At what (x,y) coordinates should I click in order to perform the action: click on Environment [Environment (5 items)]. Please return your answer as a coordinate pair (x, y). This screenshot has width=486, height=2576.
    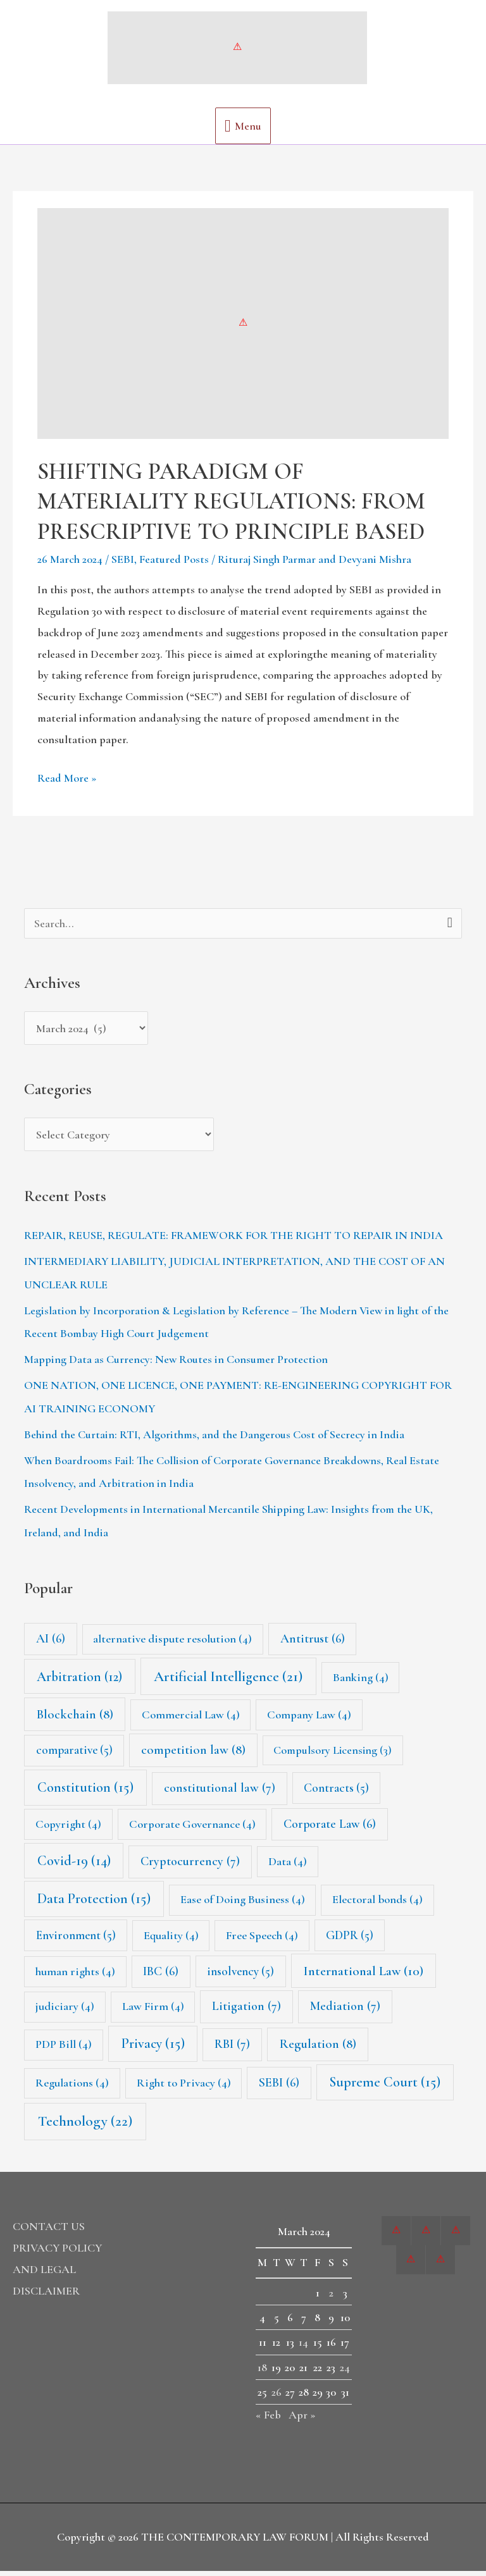
    Looking at the image, I should click on (76, 1940).